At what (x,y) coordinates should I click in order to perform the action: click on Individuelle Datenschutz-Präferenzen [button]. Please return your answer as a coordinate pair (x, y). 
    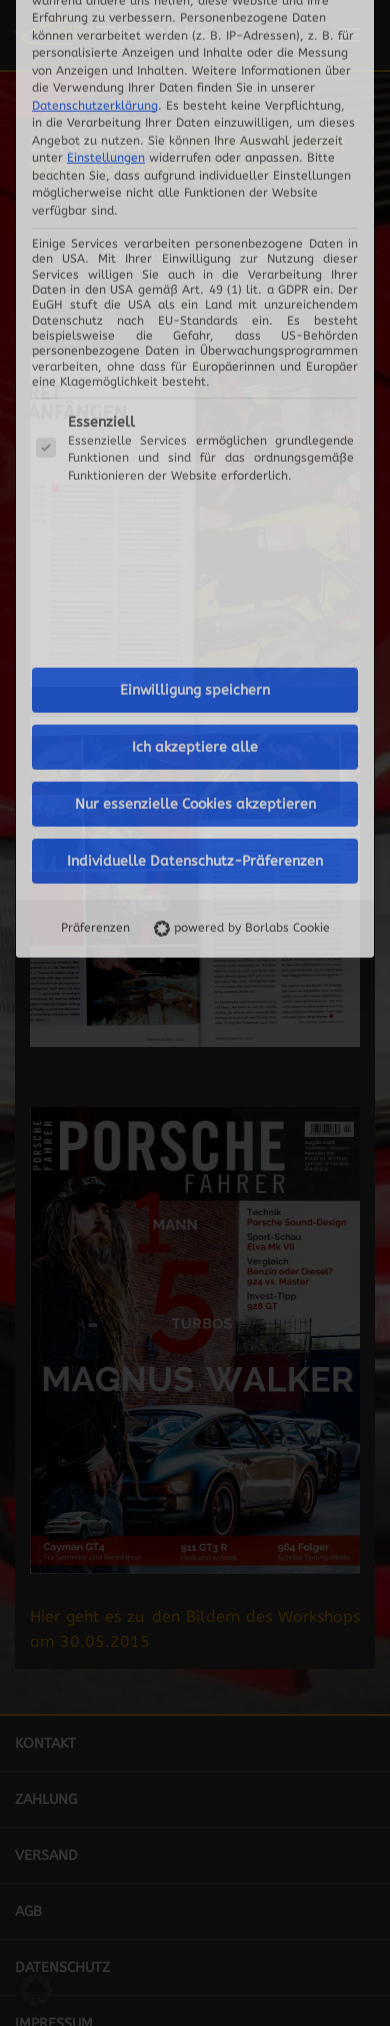
    Looking at the image, I should click on (195, 535).